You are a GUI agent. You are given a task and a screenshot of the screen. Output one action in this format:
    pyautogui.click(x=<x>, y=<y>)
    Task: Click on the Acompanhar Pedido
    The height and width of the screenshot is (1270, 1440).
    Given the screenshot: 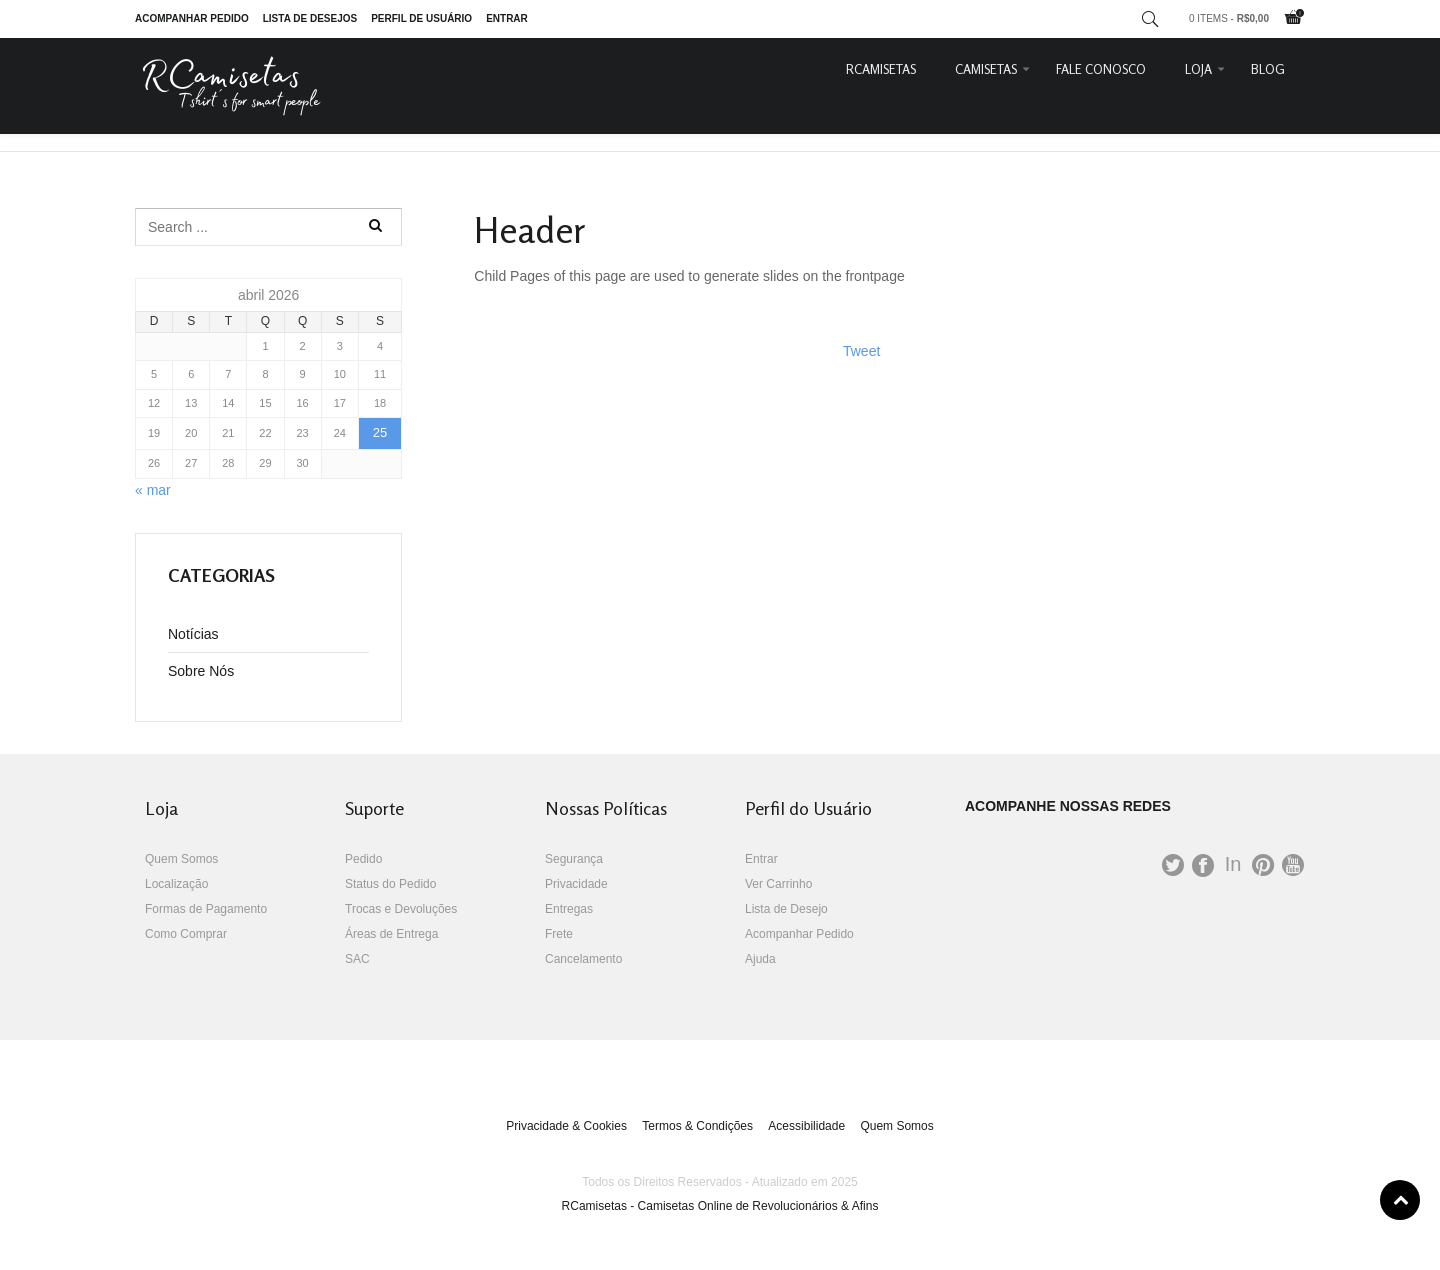 What is the action you would take?
    pyautogui.click(x=192, y=18)
    